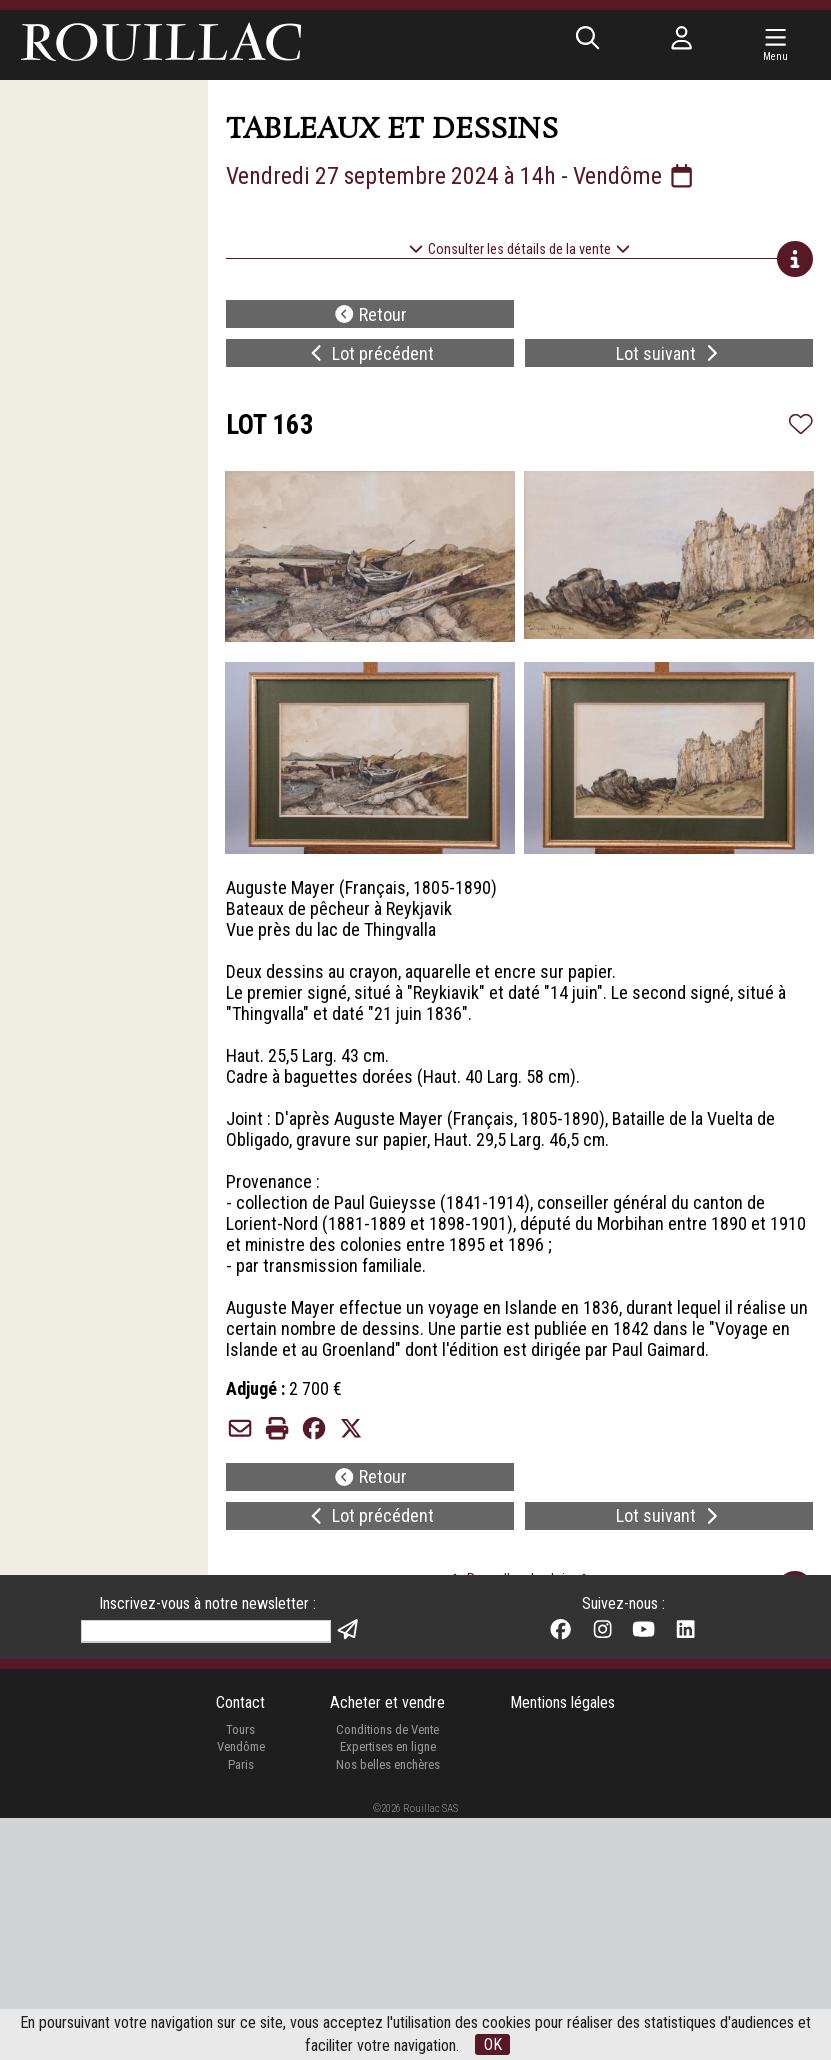 This screenshot has width=831, height=2060. What do you see at coordinates (419, 1695) in the screenshot?
I see `24/09/2024` at bounding box center [419, 1695].